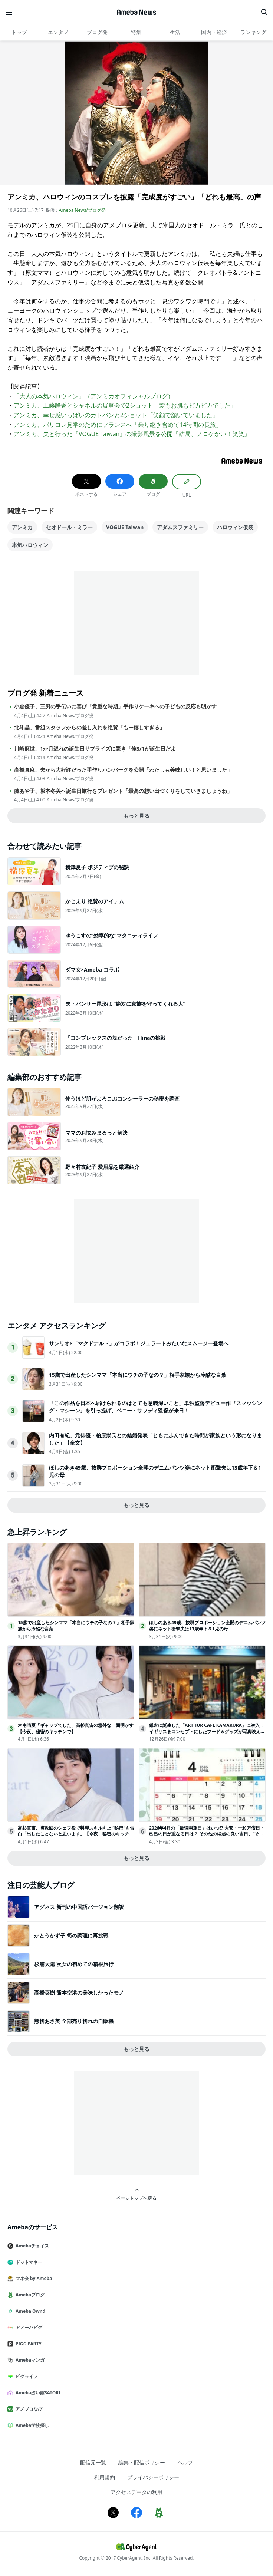 The height and width of the screenshot is (2576, 273). Describe the element at coordinates (141, 2462) in the screenshot. I see `編集・配信ポリシー` at that location.